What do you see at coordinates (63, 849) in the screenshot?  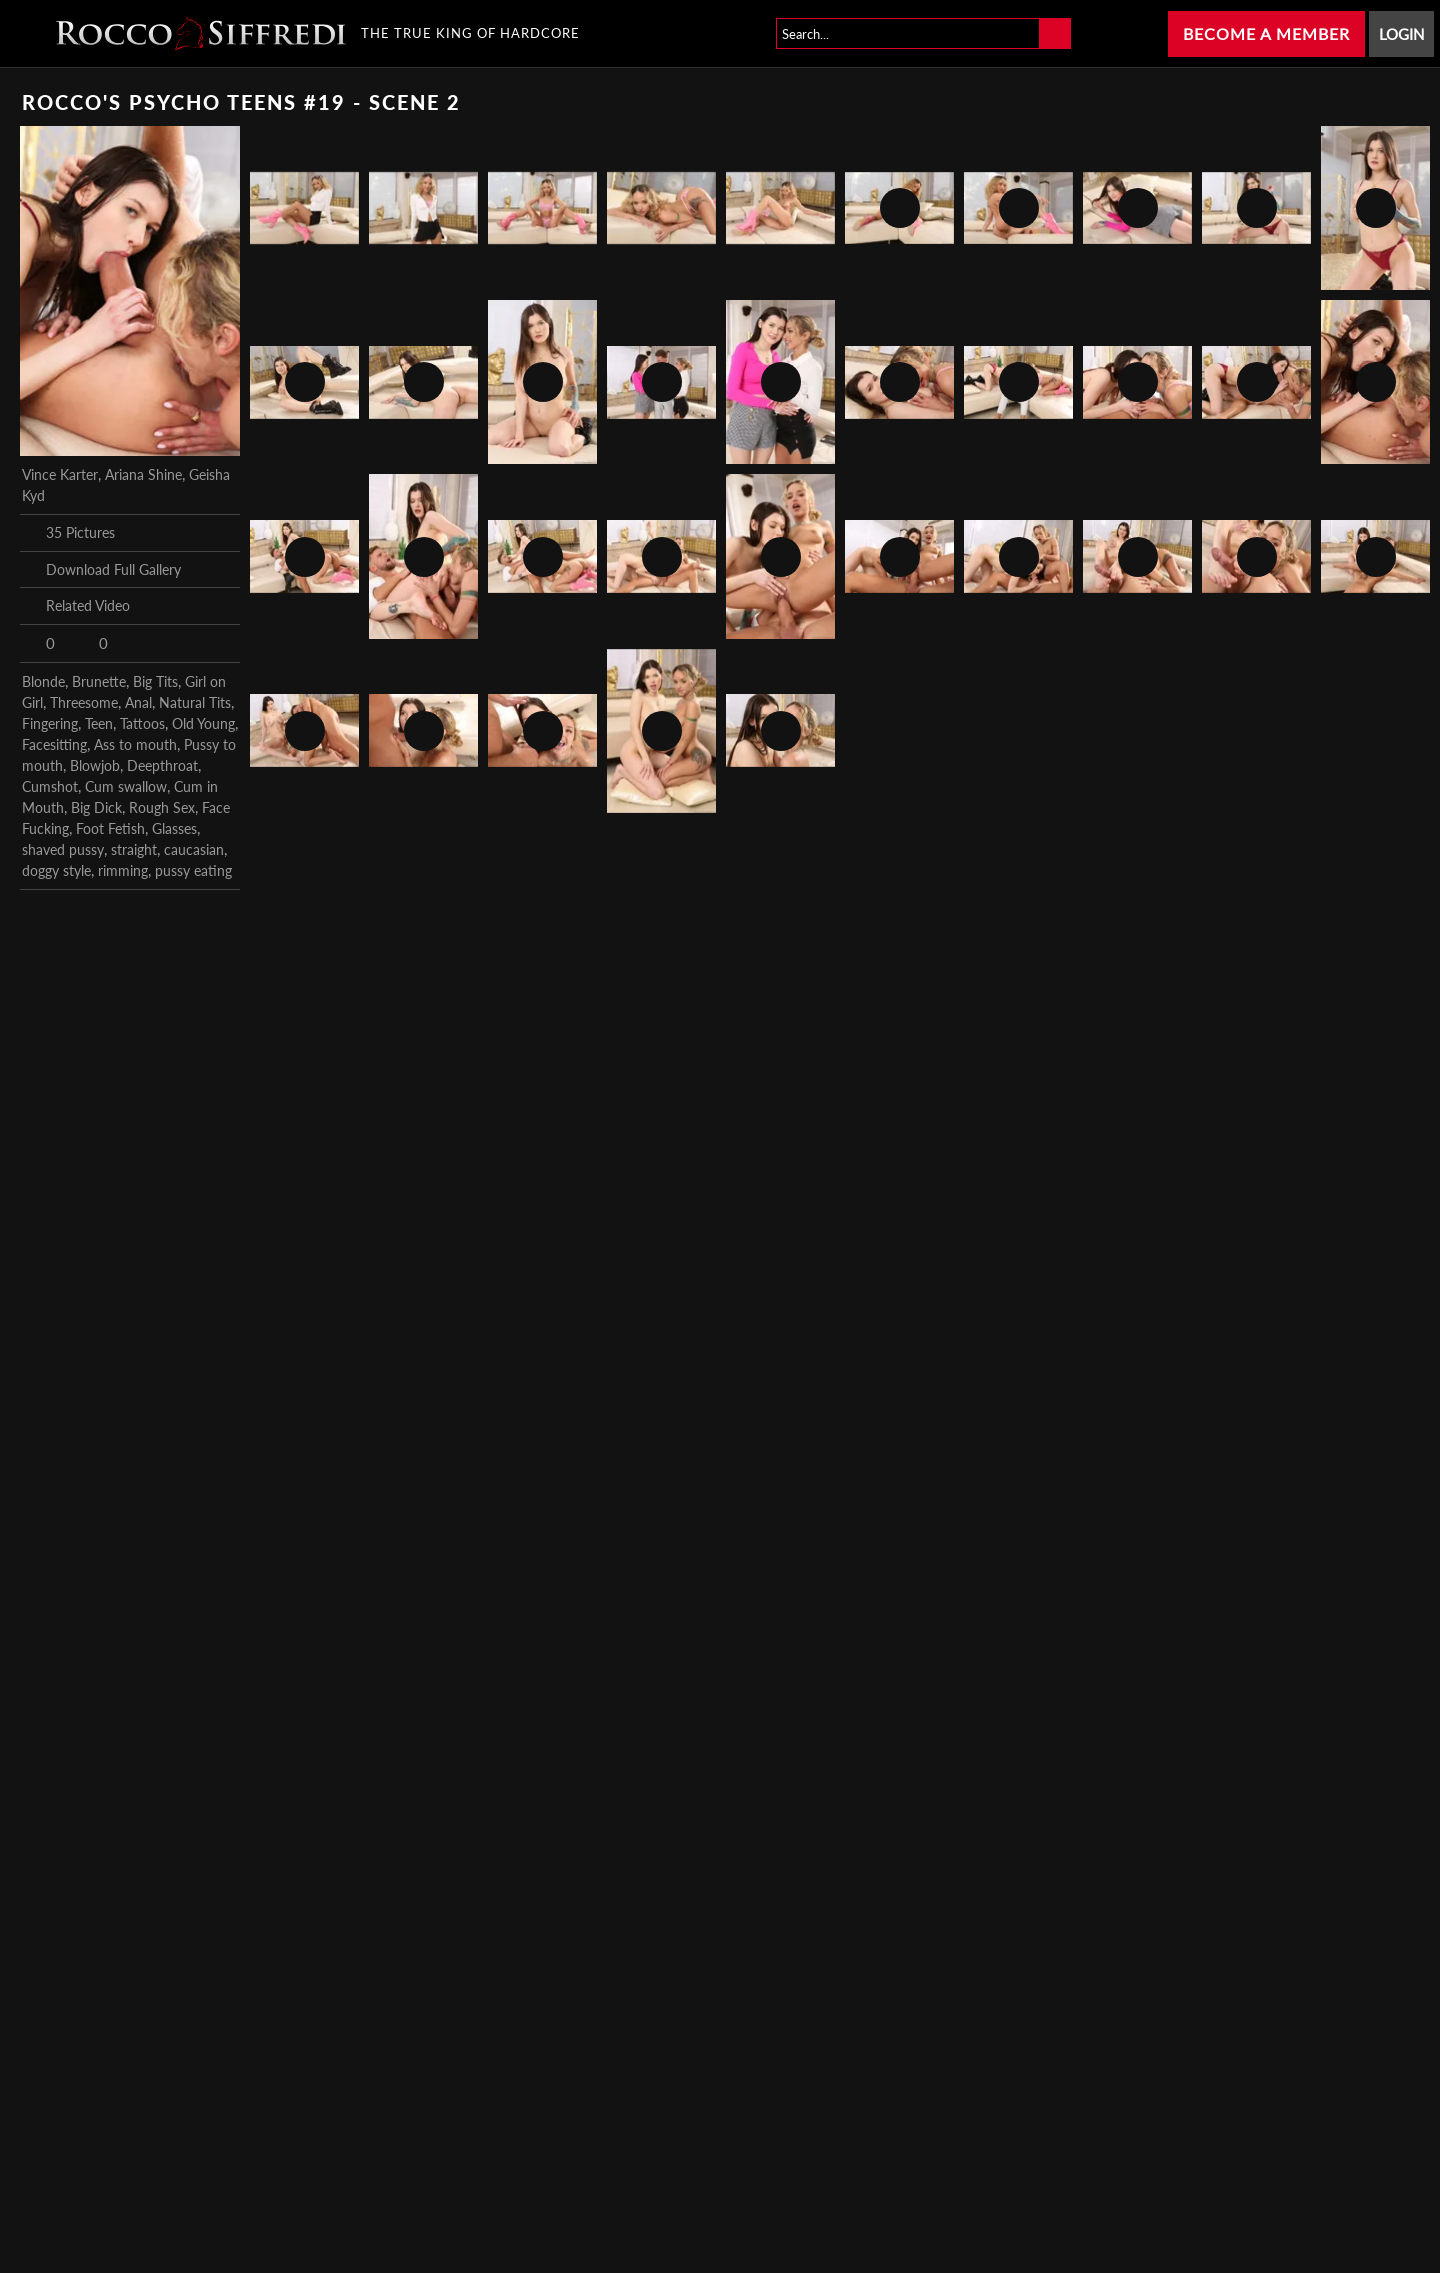 I see `shaved pussy` at bounding box center [63, 849].